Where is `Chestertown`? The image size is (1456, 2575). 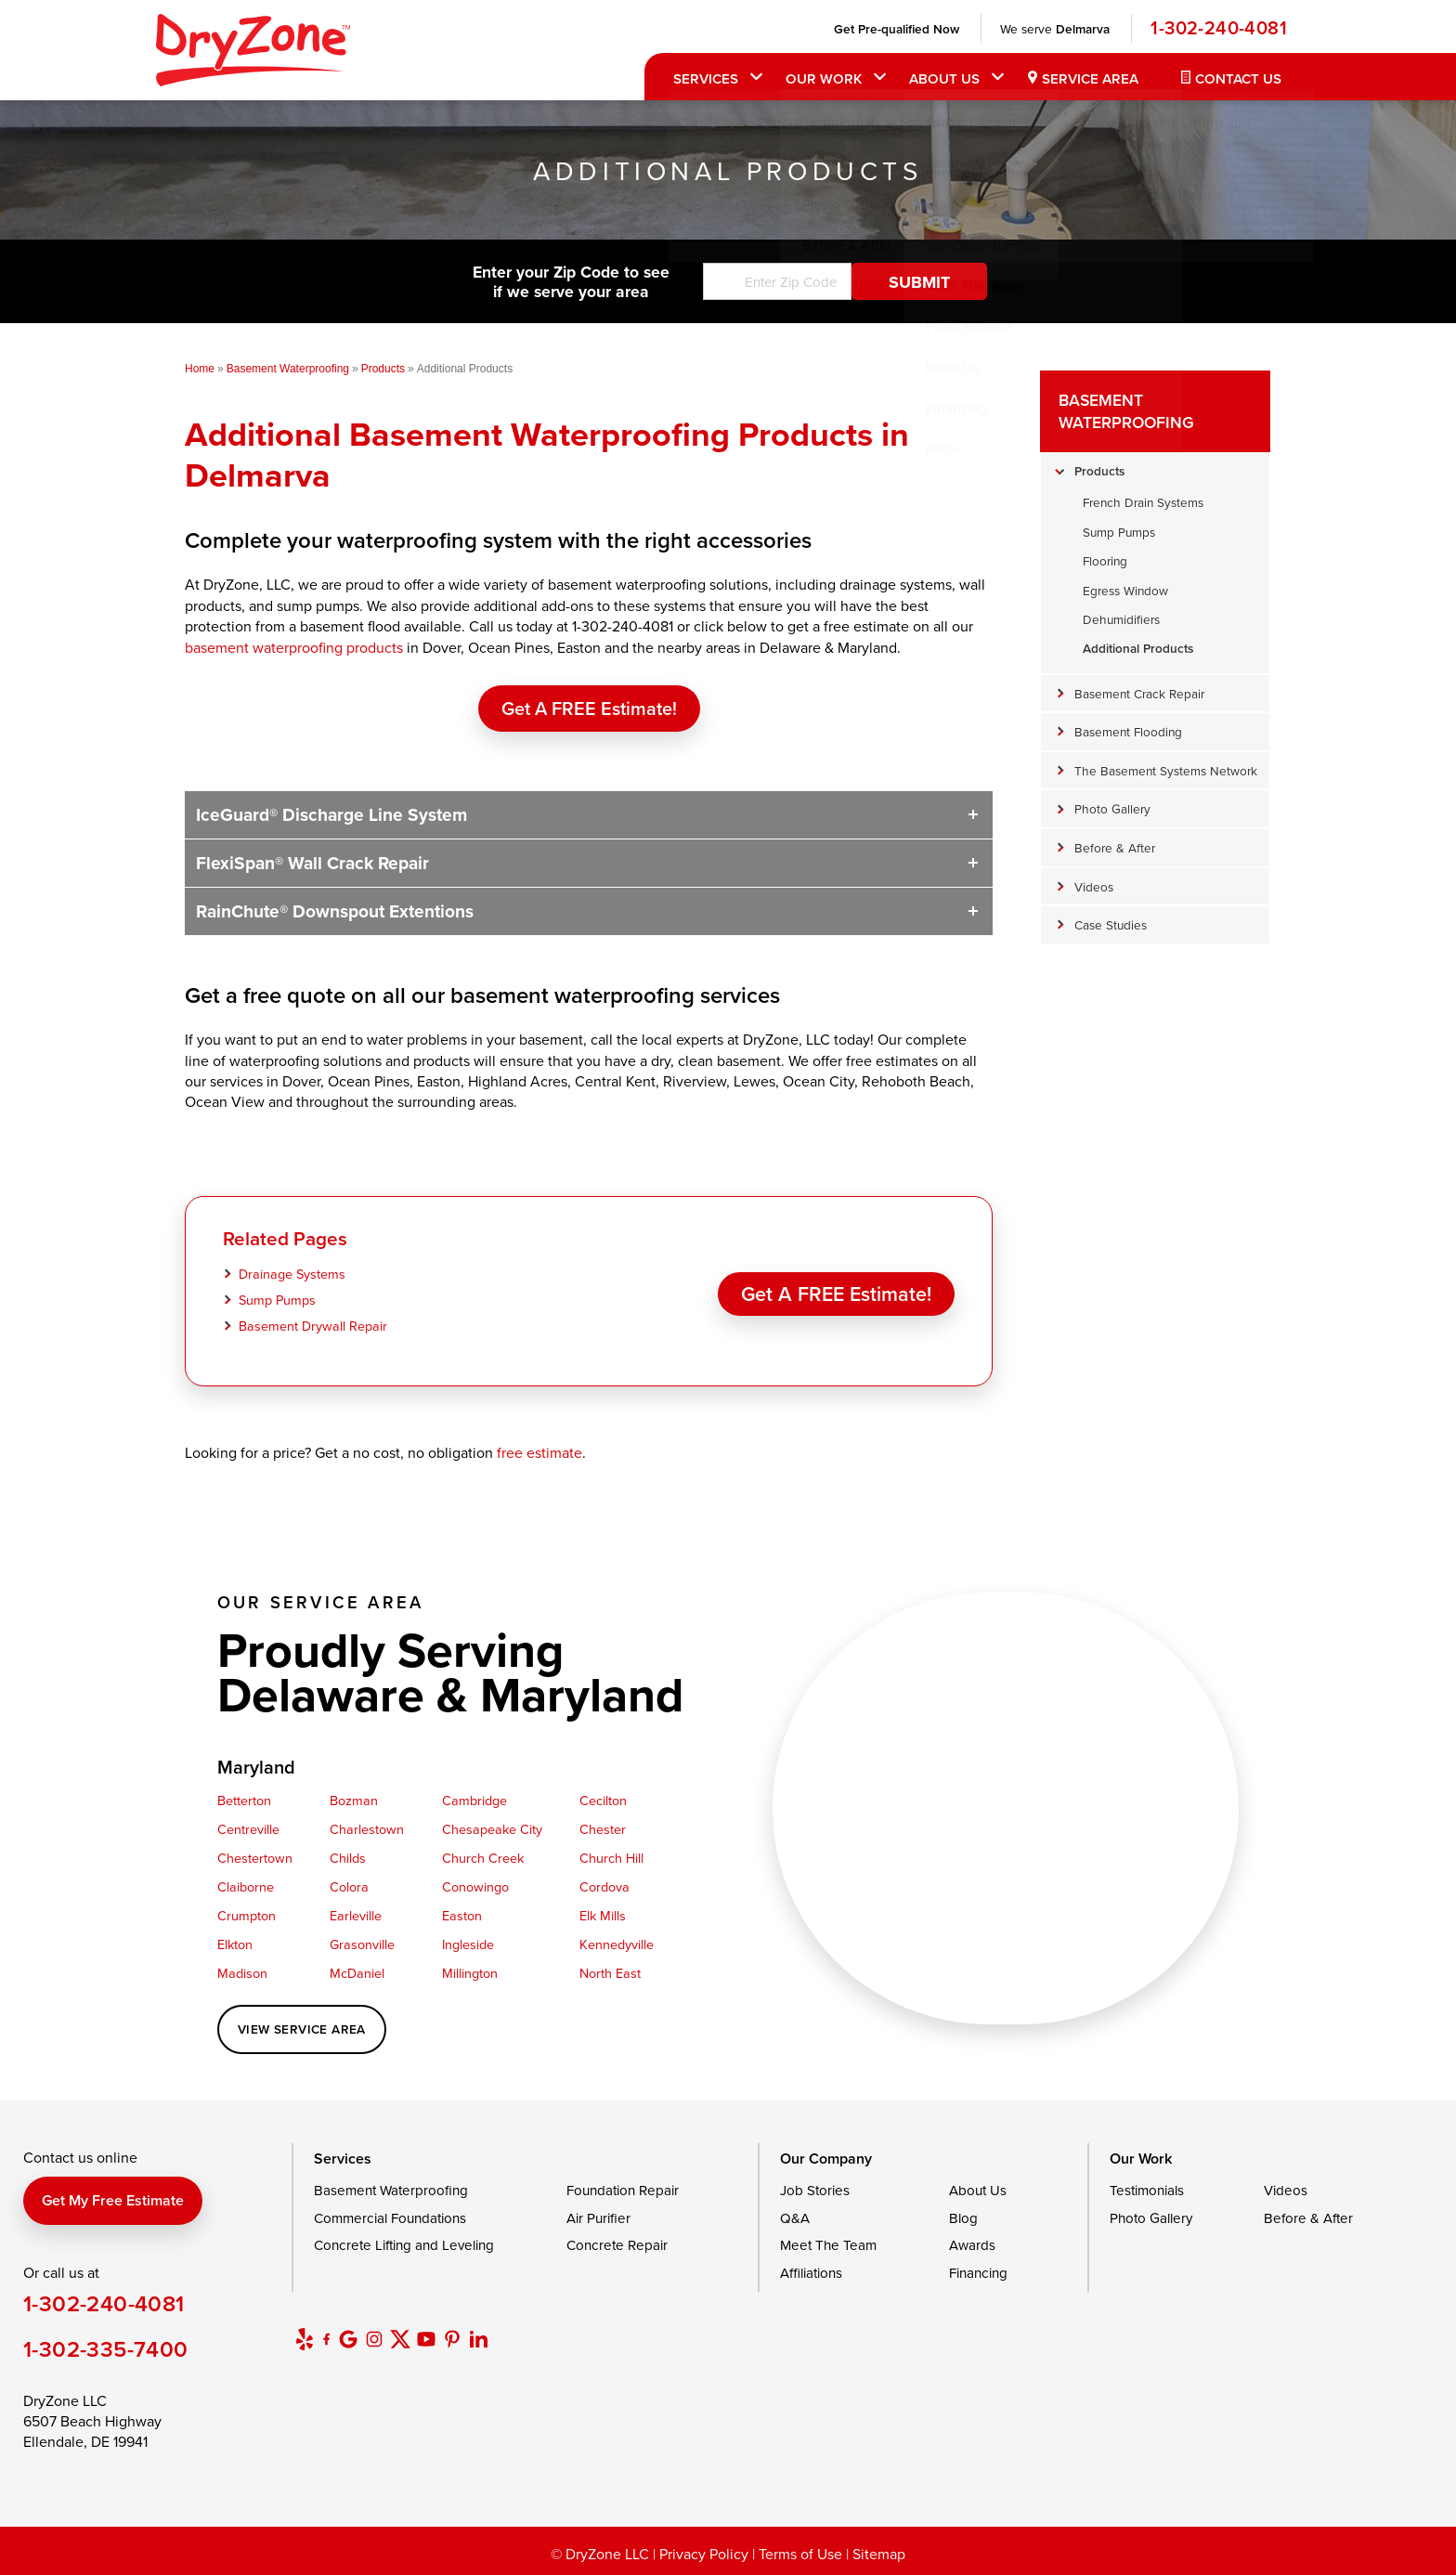
Chestertown is located at coordinates (254, 1857).